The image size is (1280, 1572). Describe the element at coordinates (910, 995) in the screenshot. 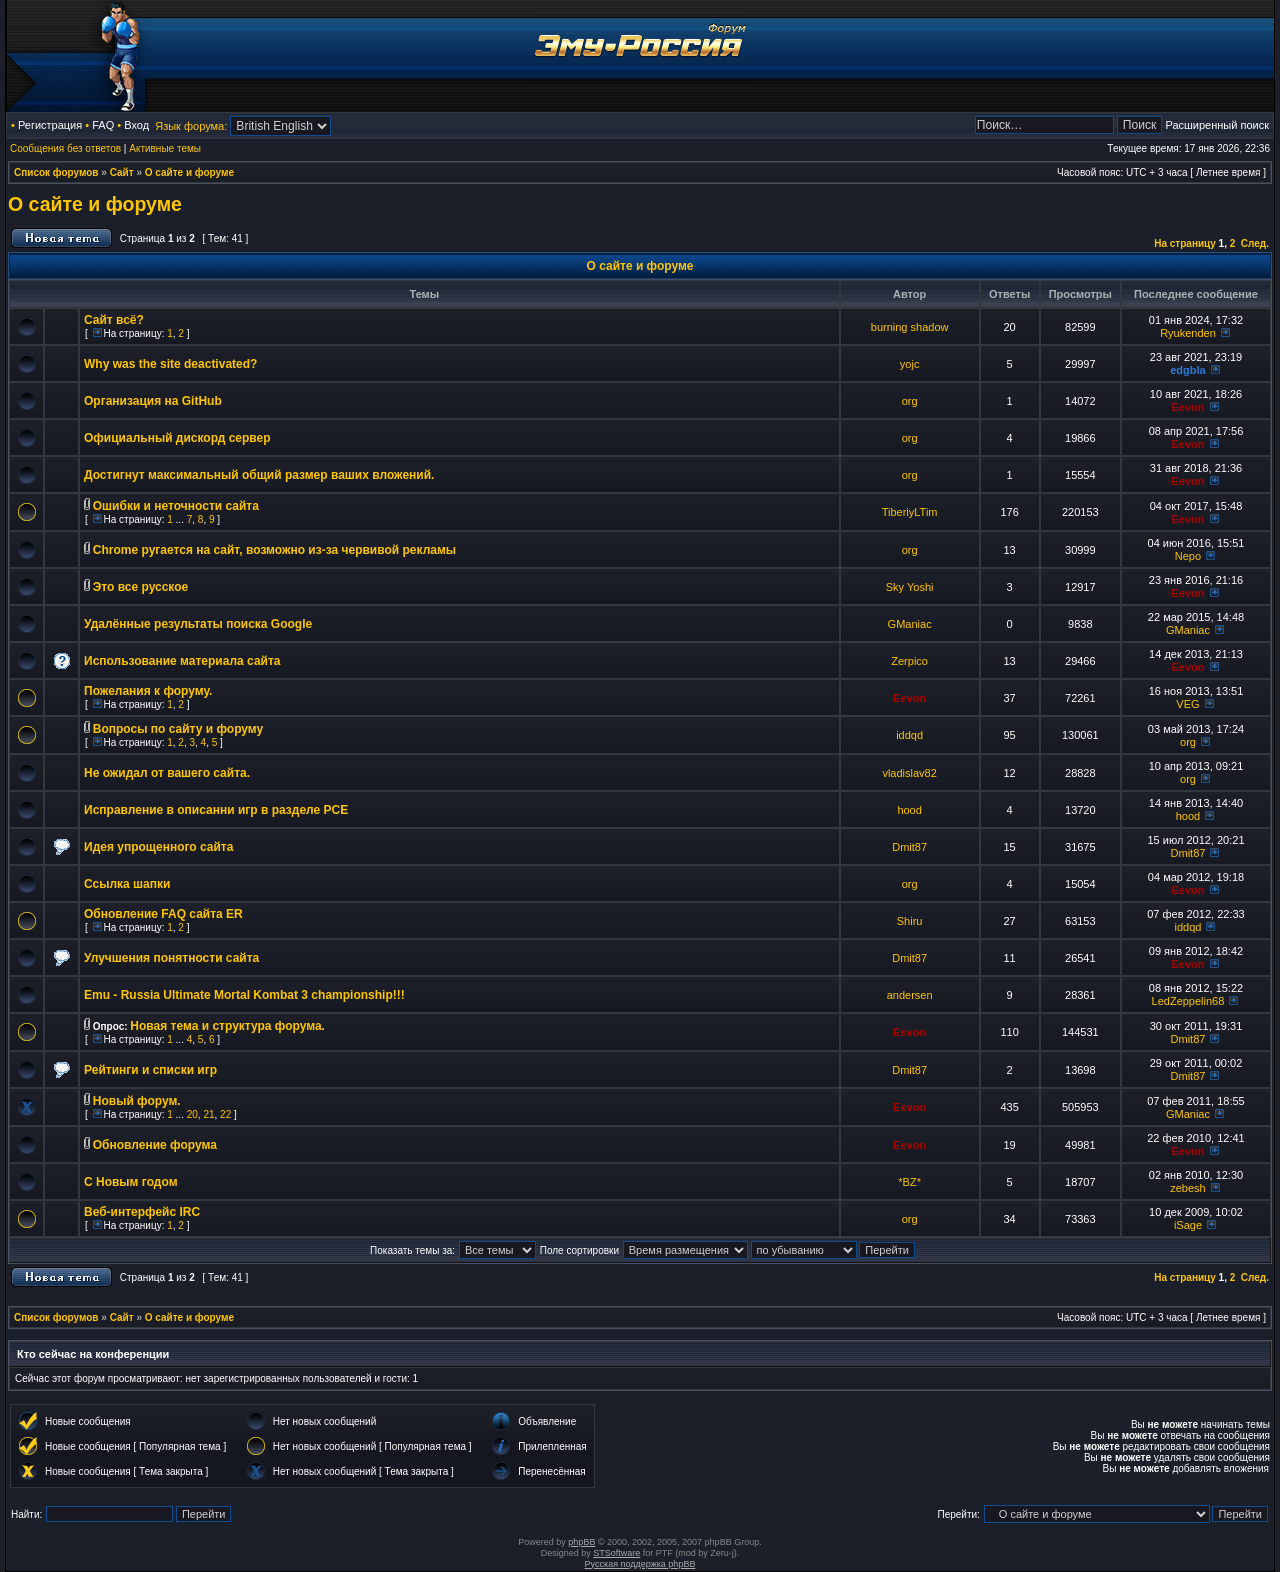

I see `andersen` at that location.